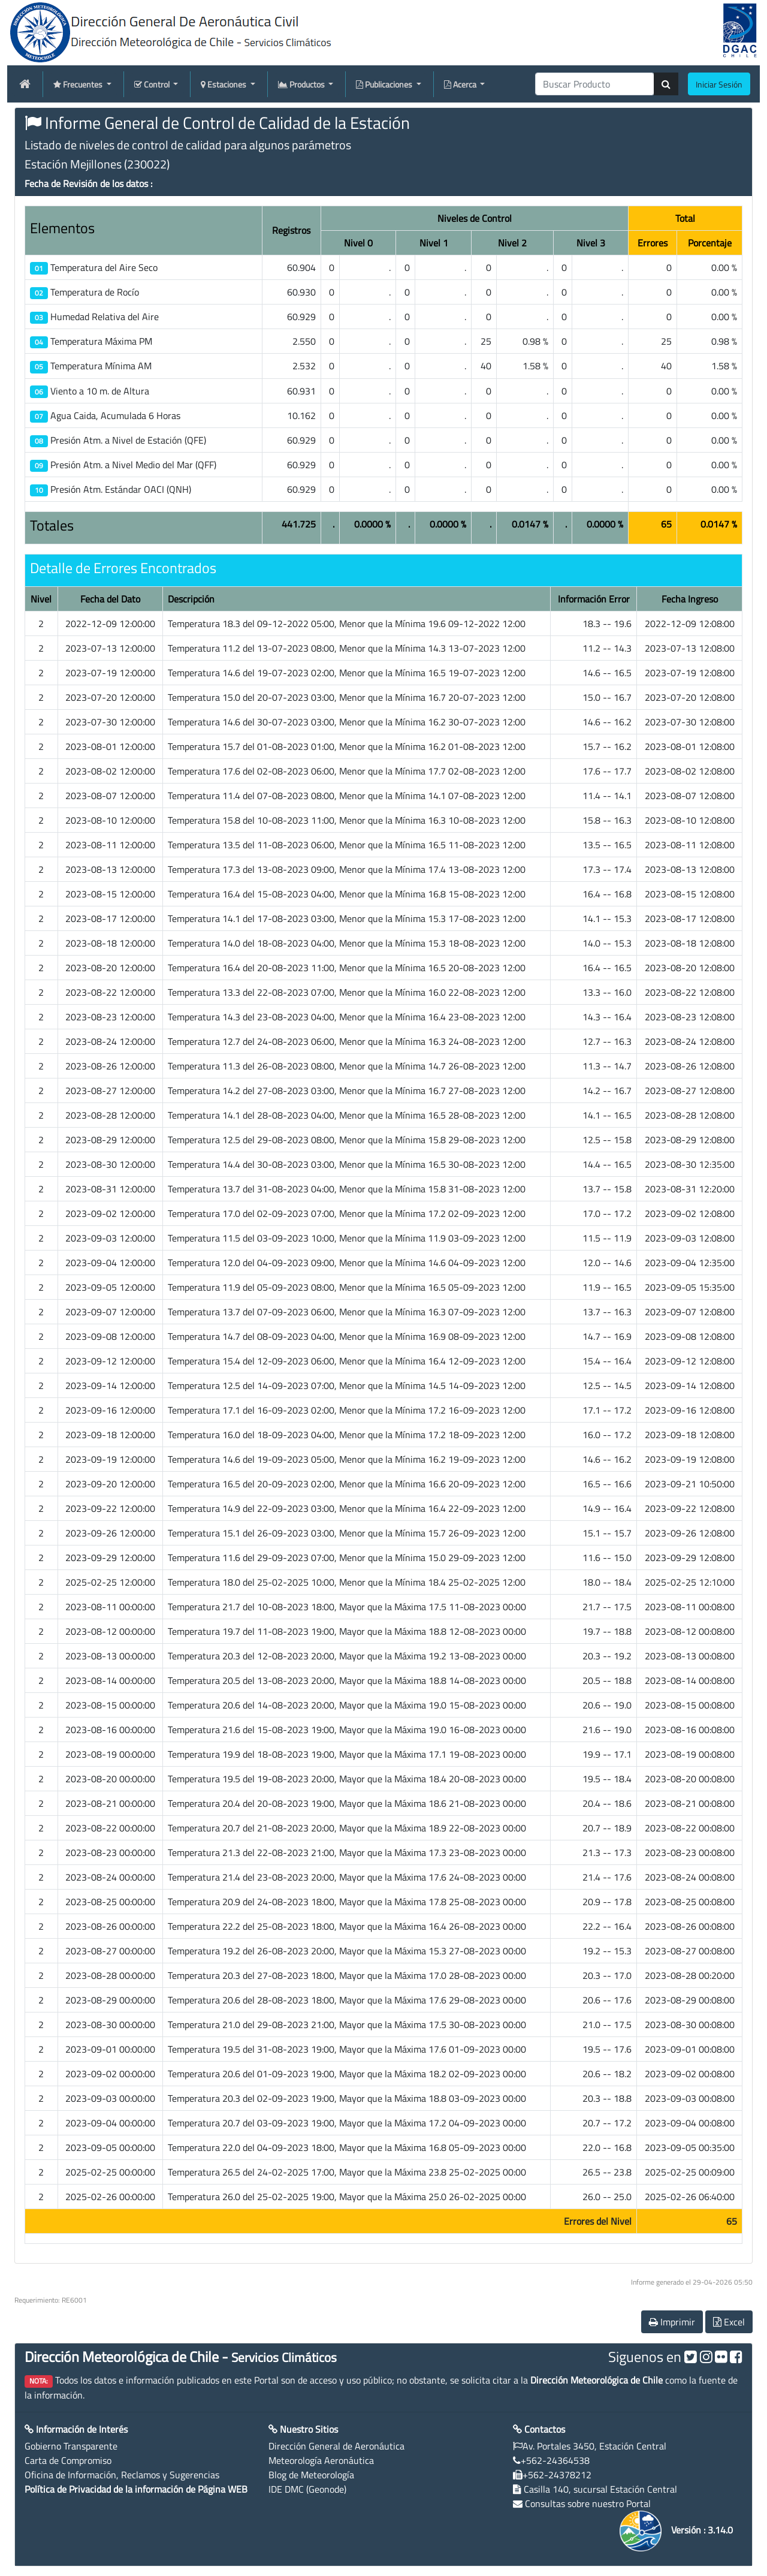 This screenshot has width=767, height=2576. I want to click on Blog de Meteorología, so click(311, 2474).